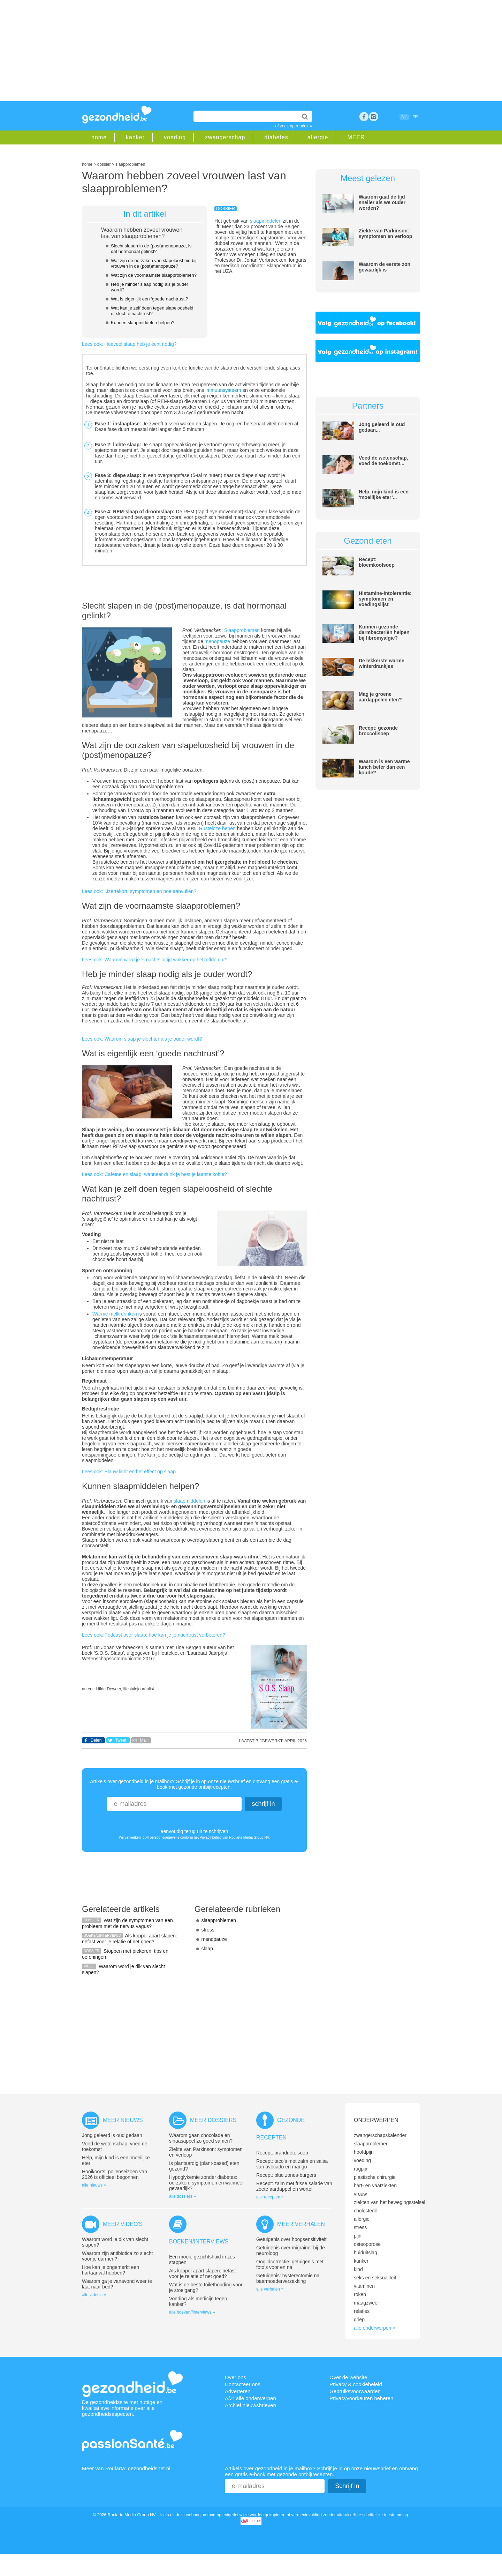  I want to click on Lees ook: Hoeveel slaap heb je écht nodig?, so click(129, 344).